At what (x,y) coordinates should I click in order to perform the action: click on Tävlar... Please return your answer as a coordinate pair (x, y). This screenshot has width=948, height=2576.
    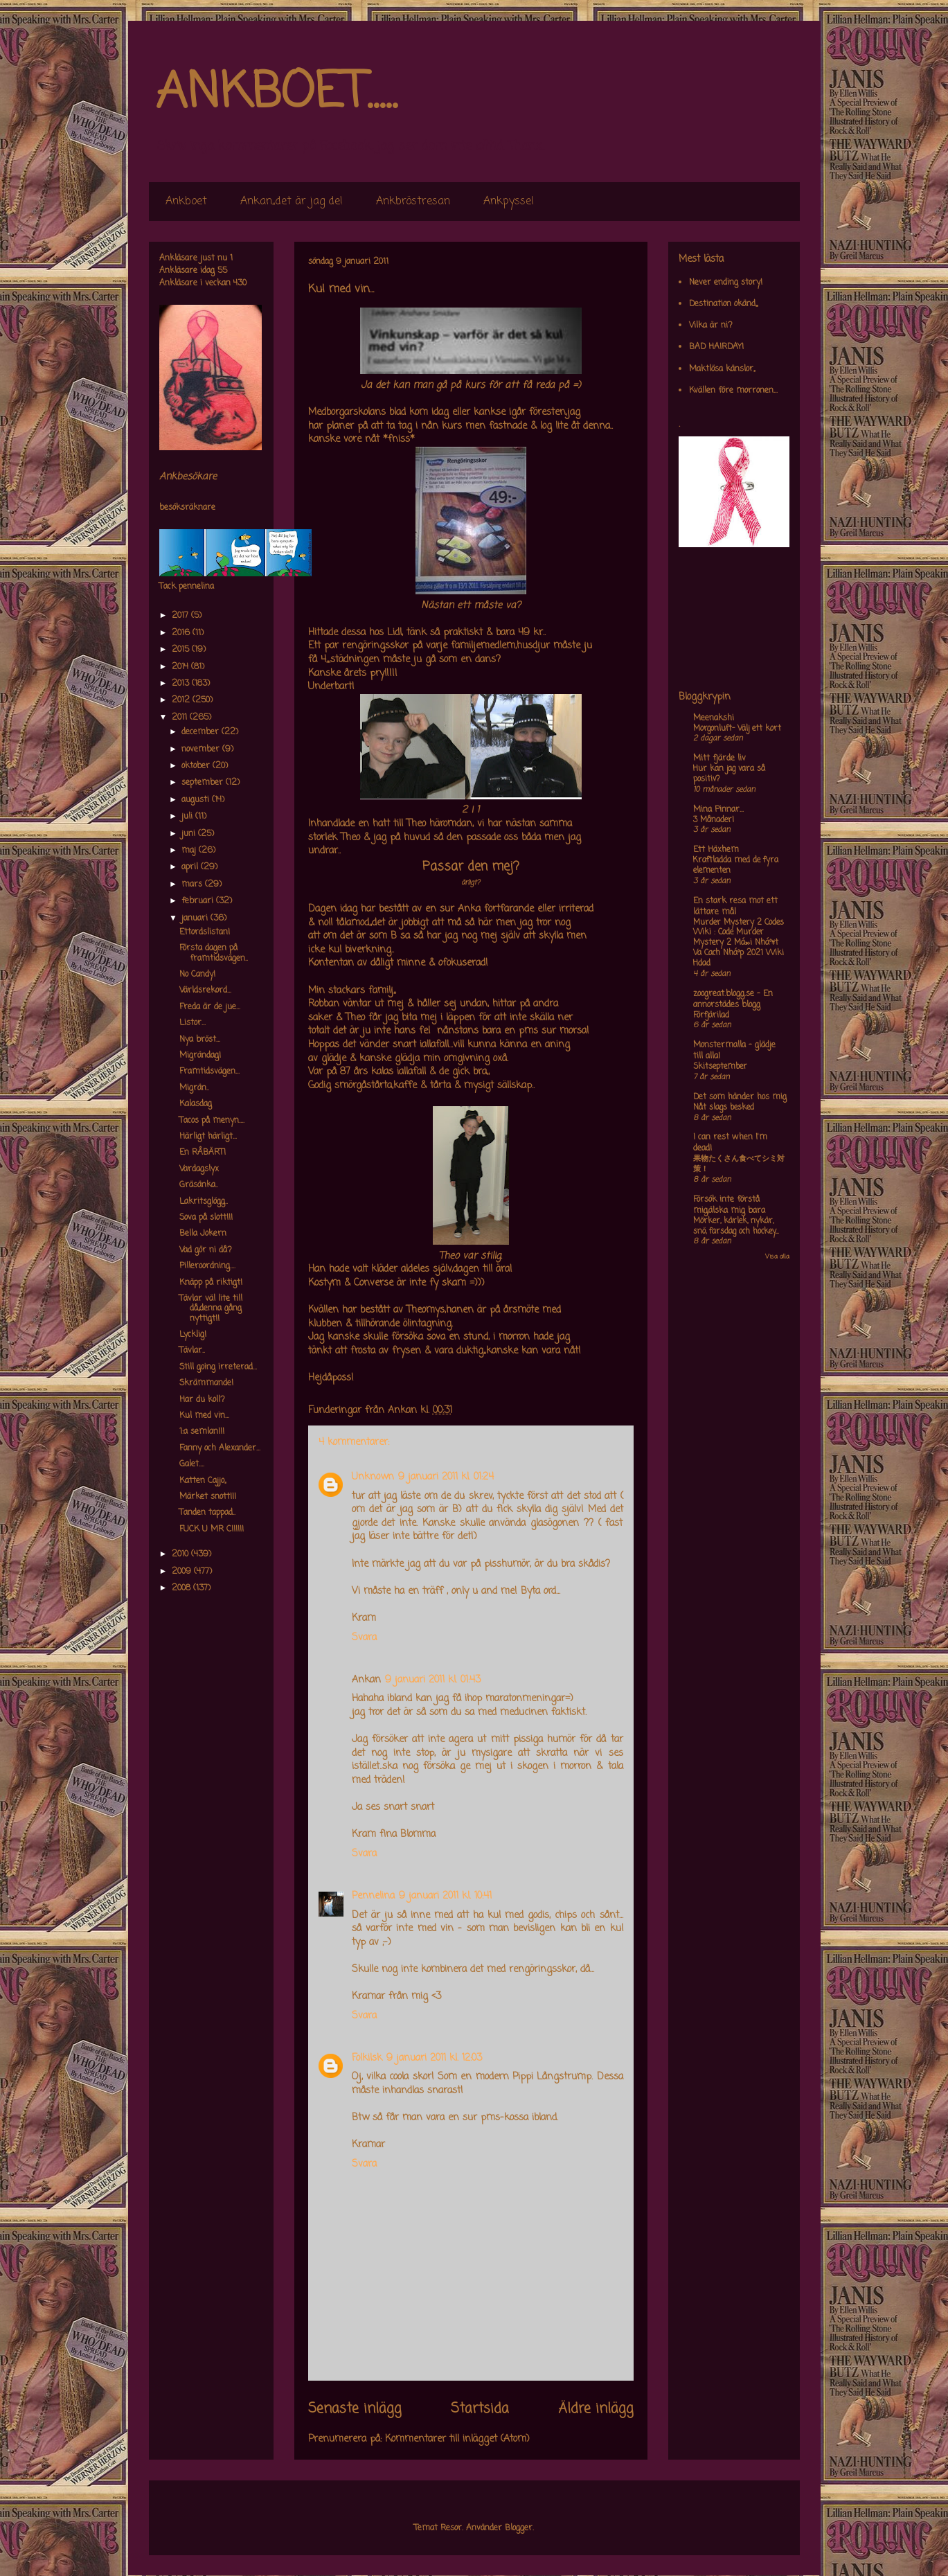
    Looking at the image, I should click on (192, 1350).